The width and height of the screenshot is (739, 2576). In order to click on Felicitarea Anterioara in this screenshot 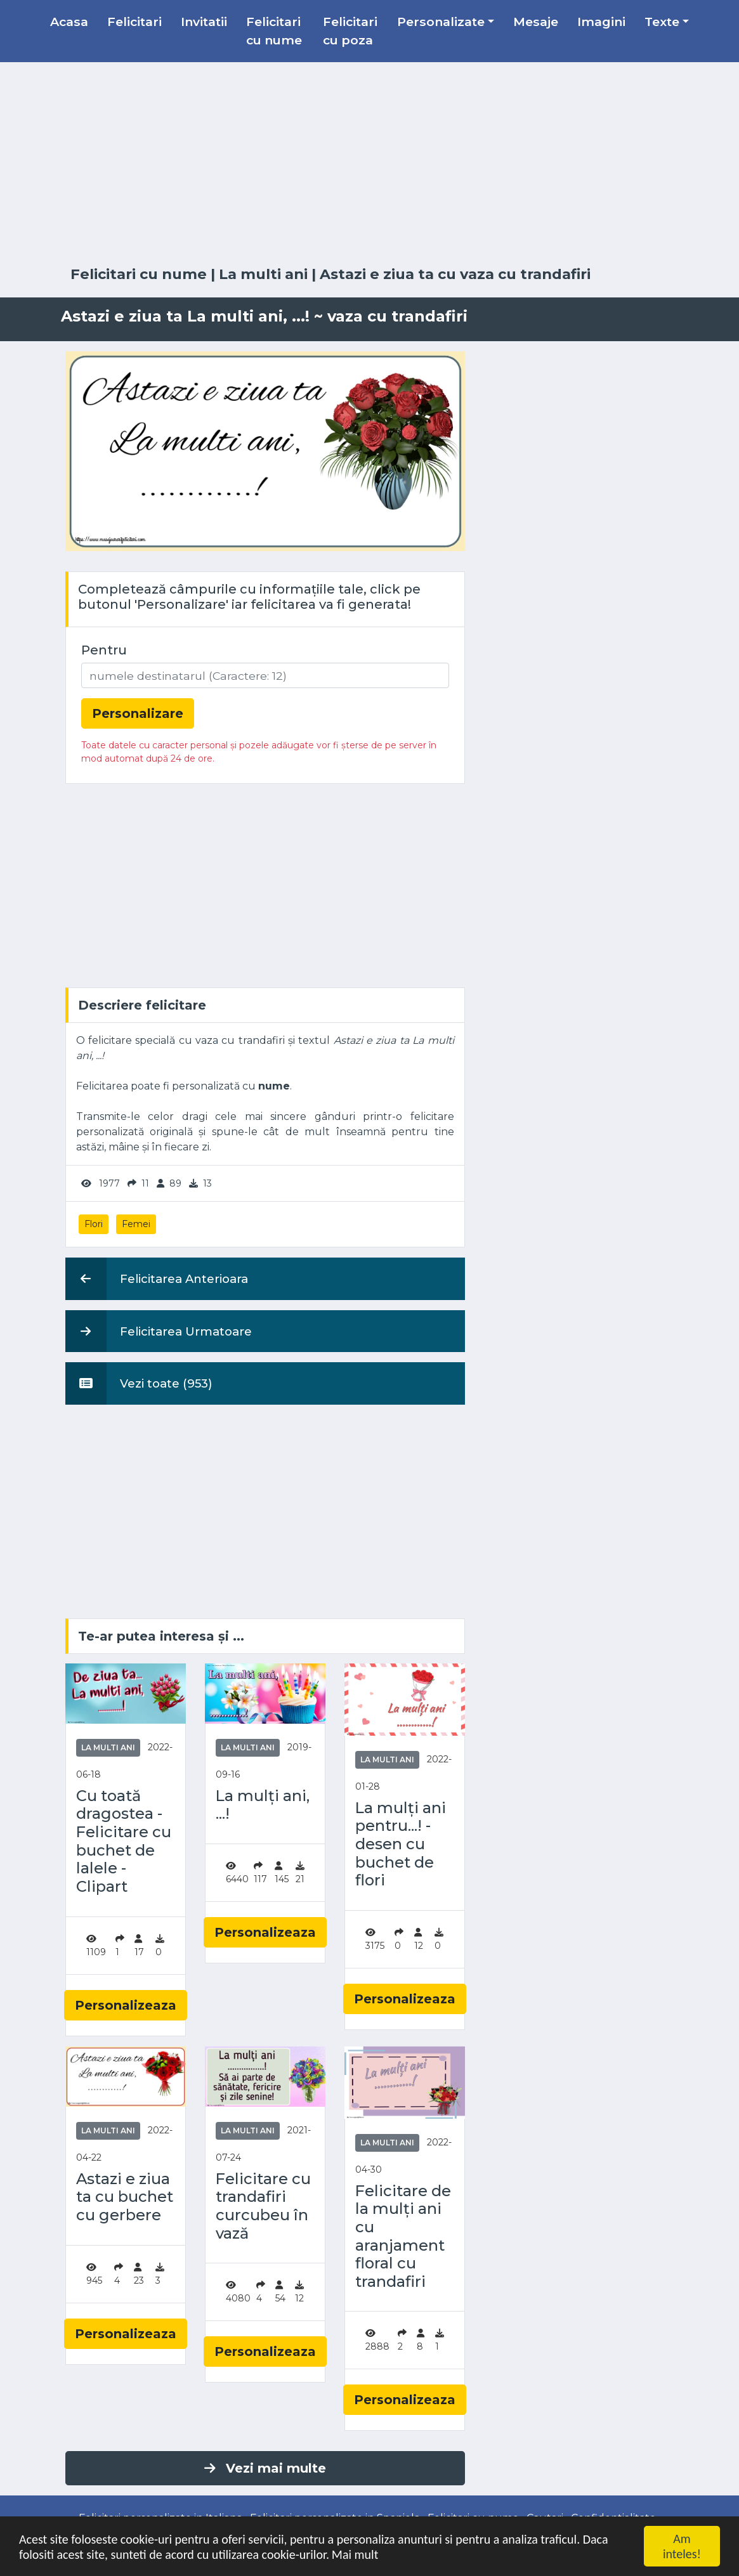, I will do `click(156, 1278)`.